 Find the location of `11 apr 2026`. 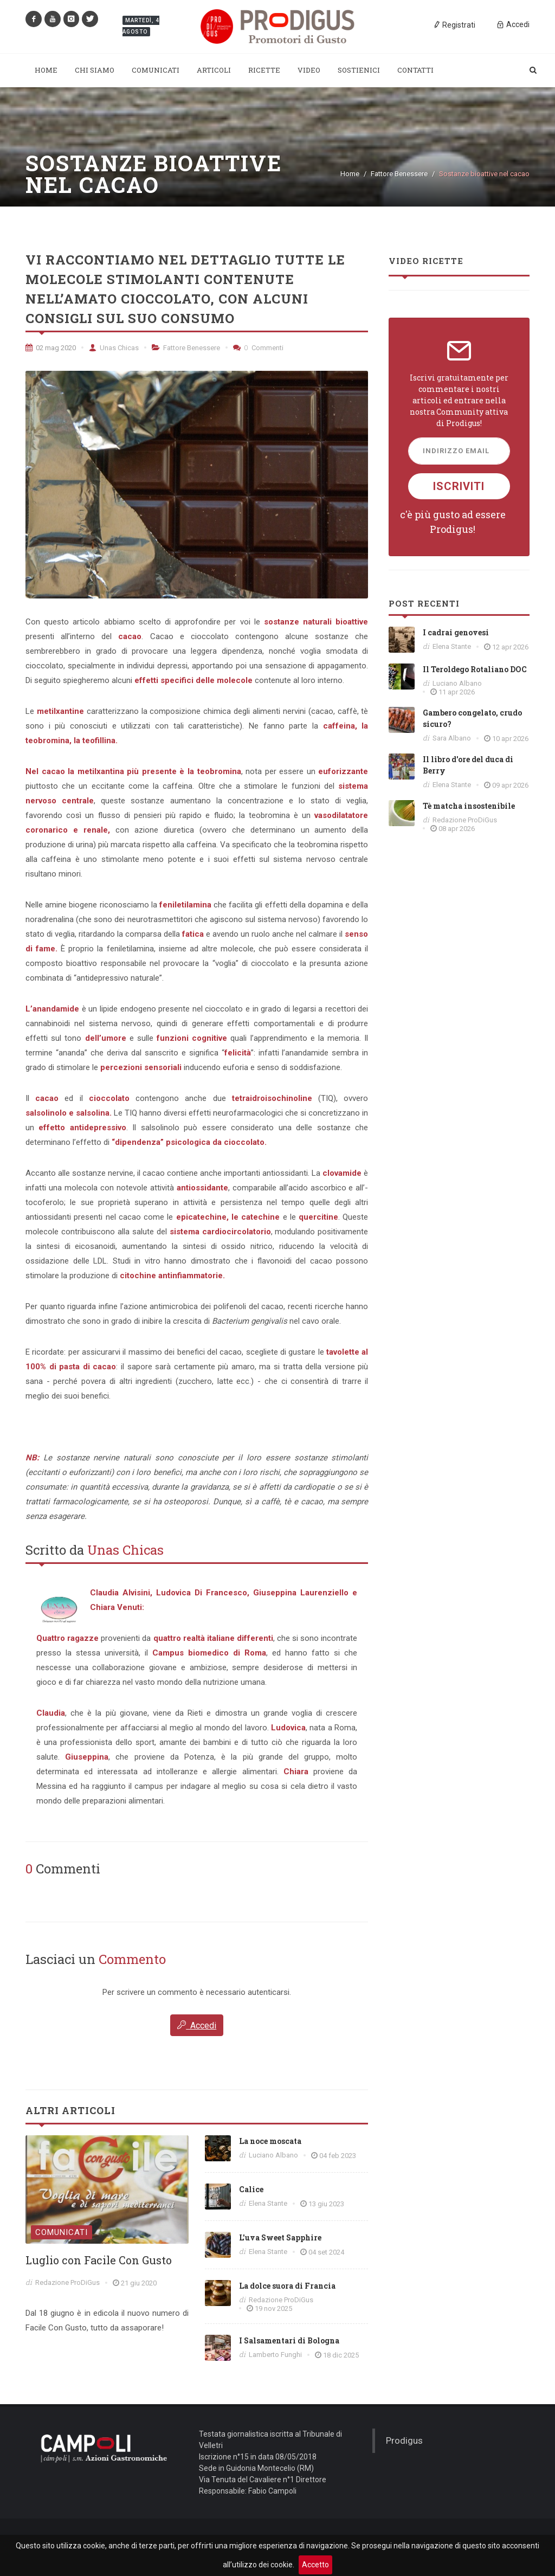

11 apr 2026 is located at coordinates (456, 692).